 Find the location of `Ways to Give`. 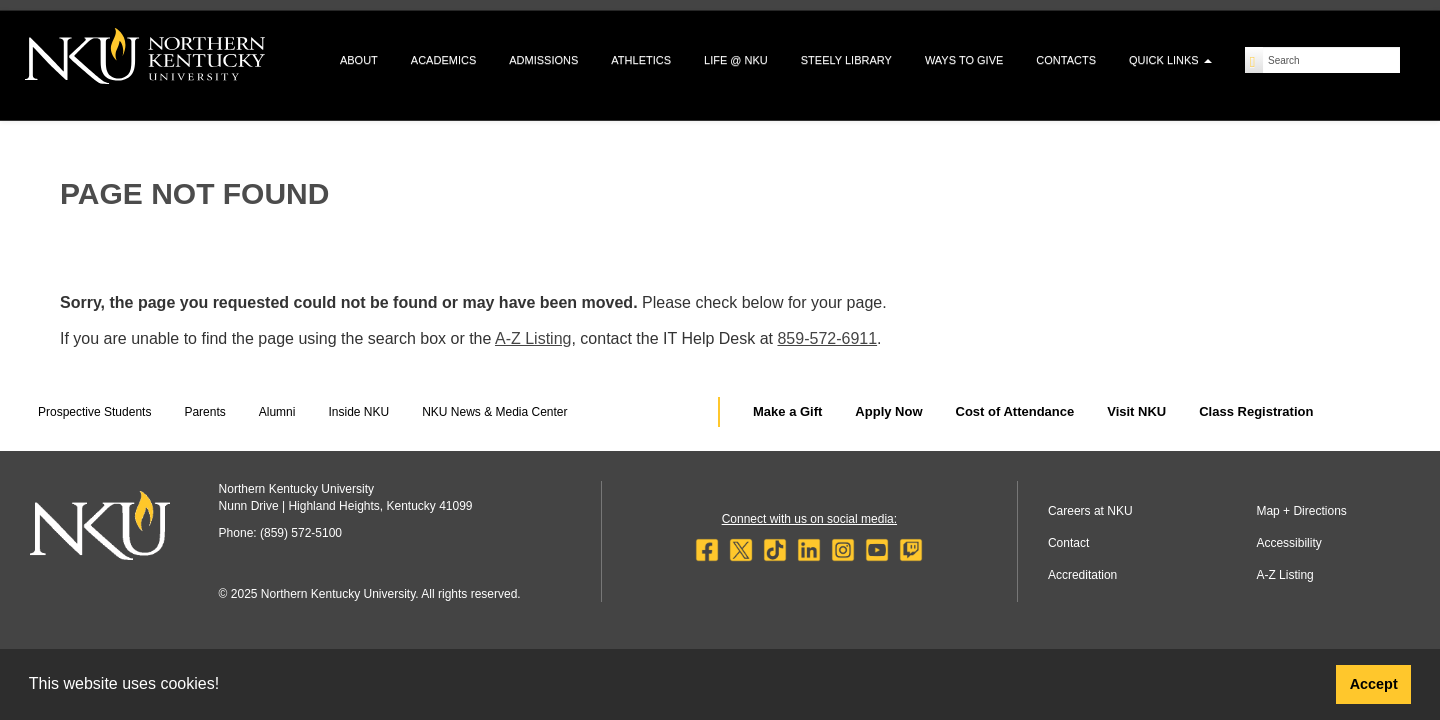

Ways to Give is located at coordinates (964, 60).